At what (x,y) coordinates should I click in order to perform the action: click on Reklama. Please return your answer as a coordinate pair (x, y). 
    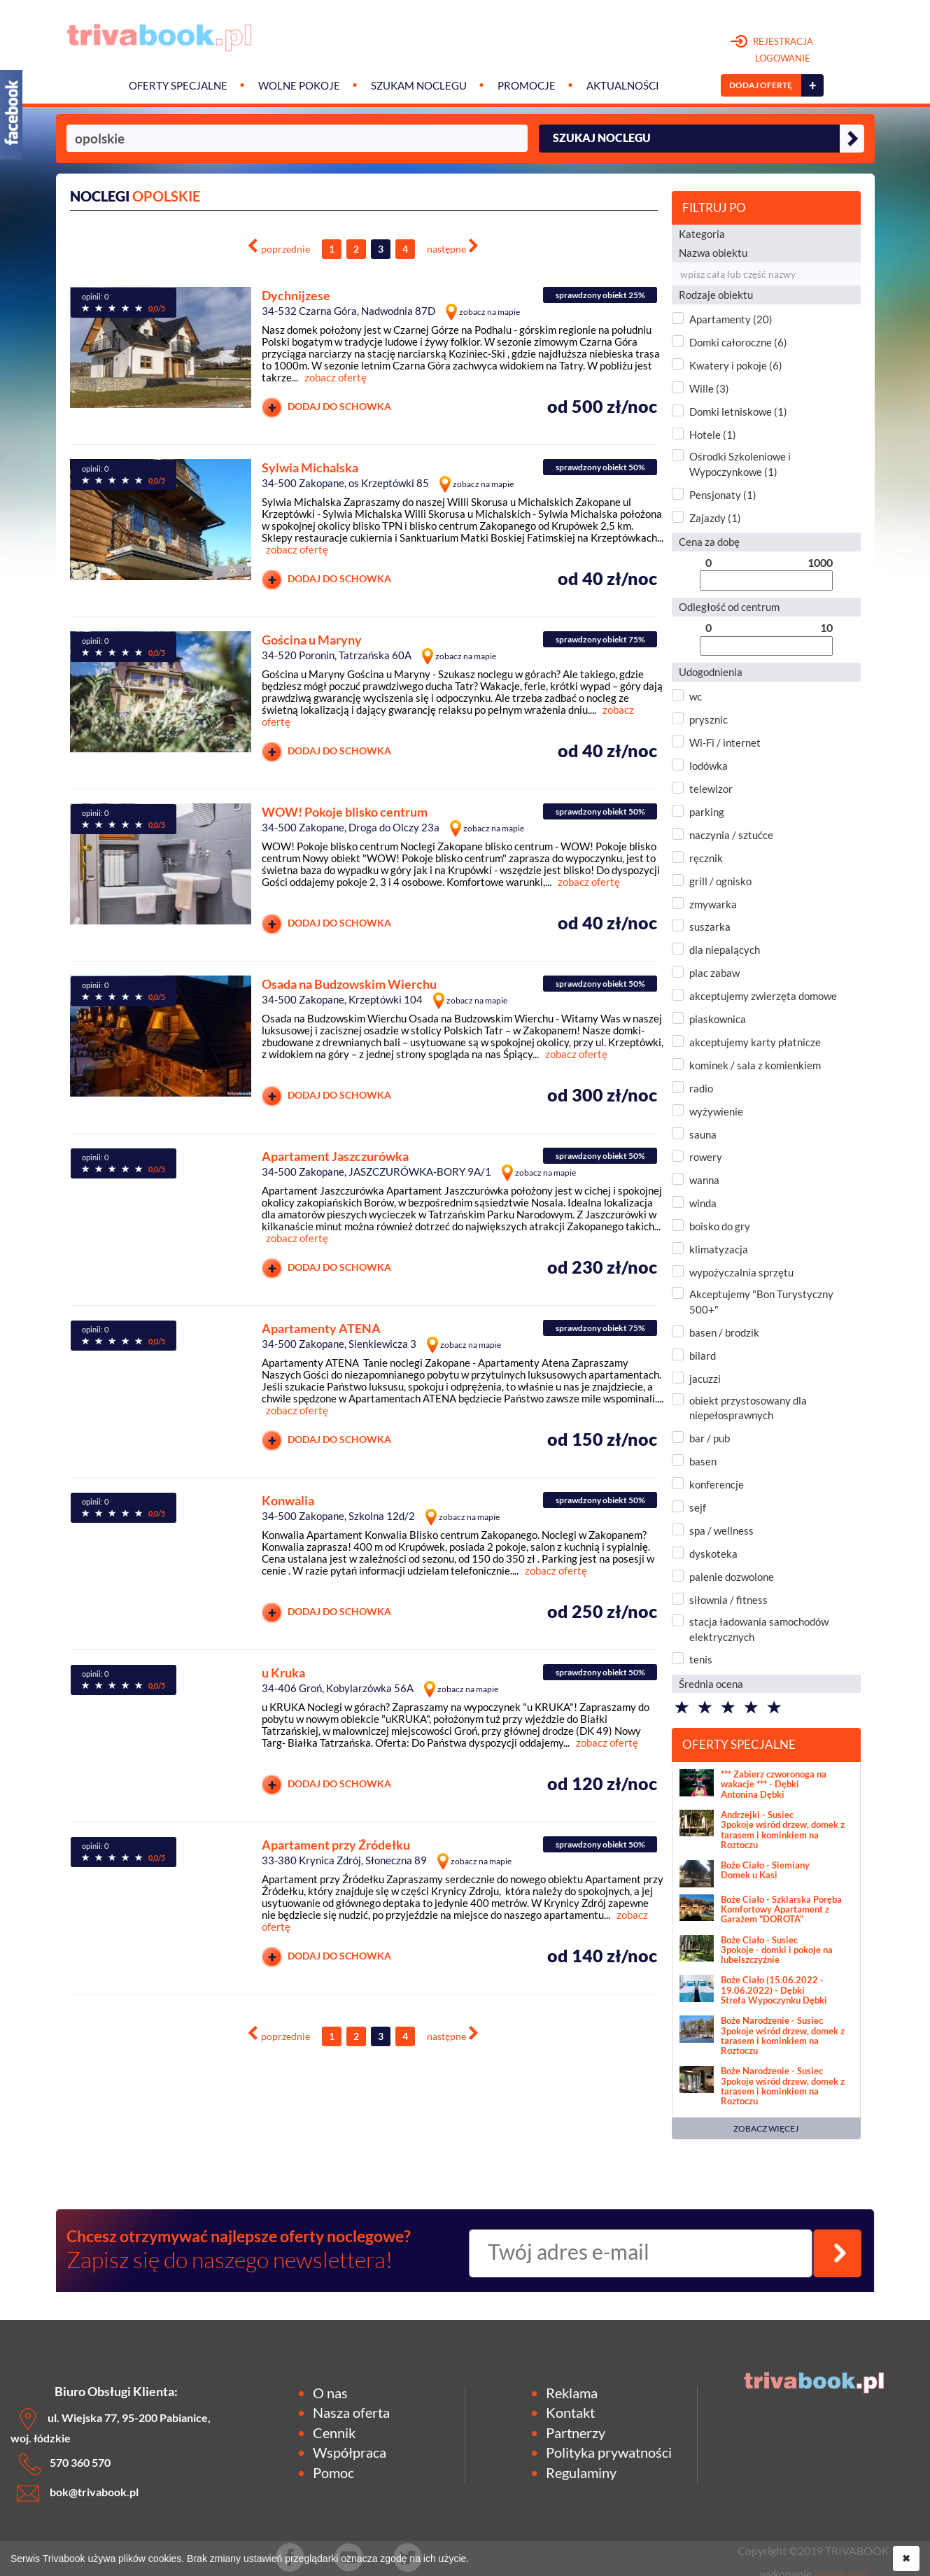
    Looking at the image, I should click on (572, 2392).